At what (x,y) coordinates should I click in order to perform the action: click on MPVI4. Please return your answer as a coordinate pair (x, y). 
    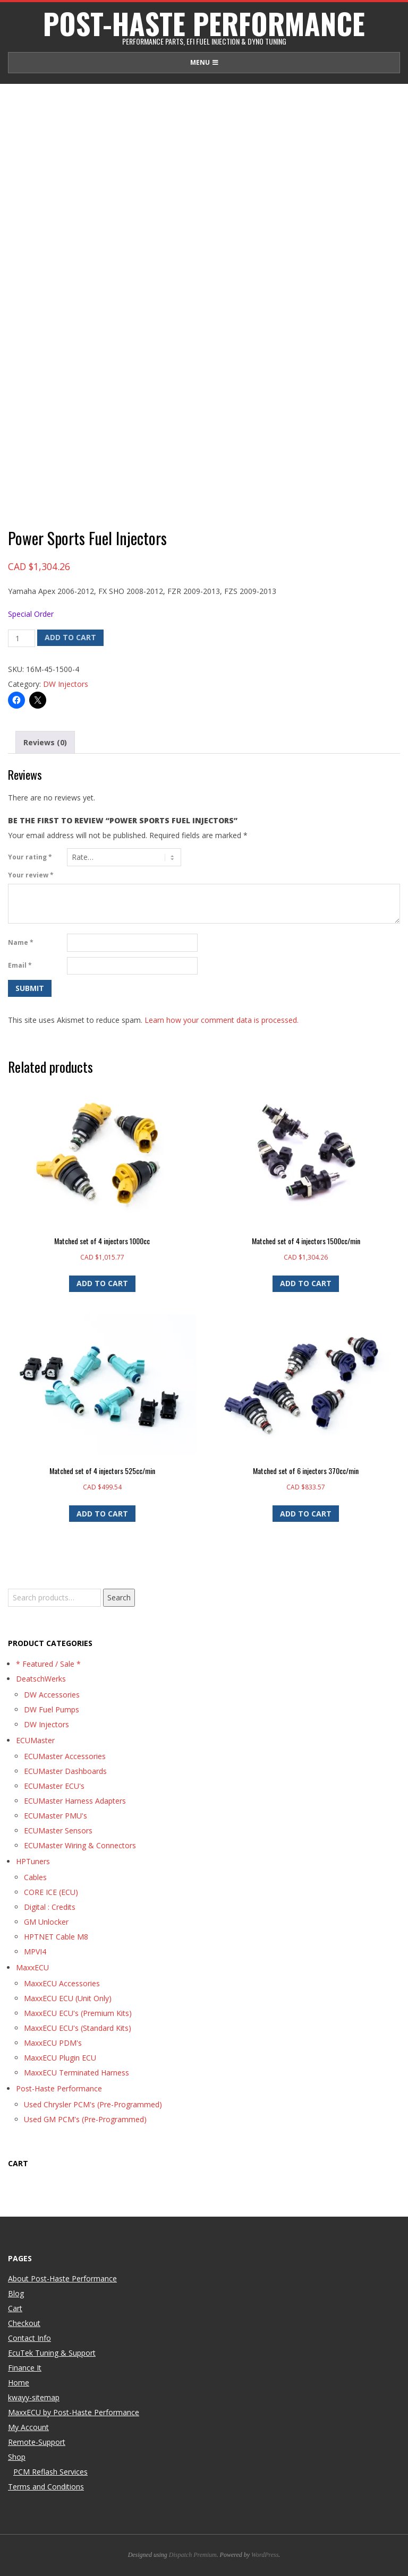
    Looking at the image, I should click on (35, 1951).